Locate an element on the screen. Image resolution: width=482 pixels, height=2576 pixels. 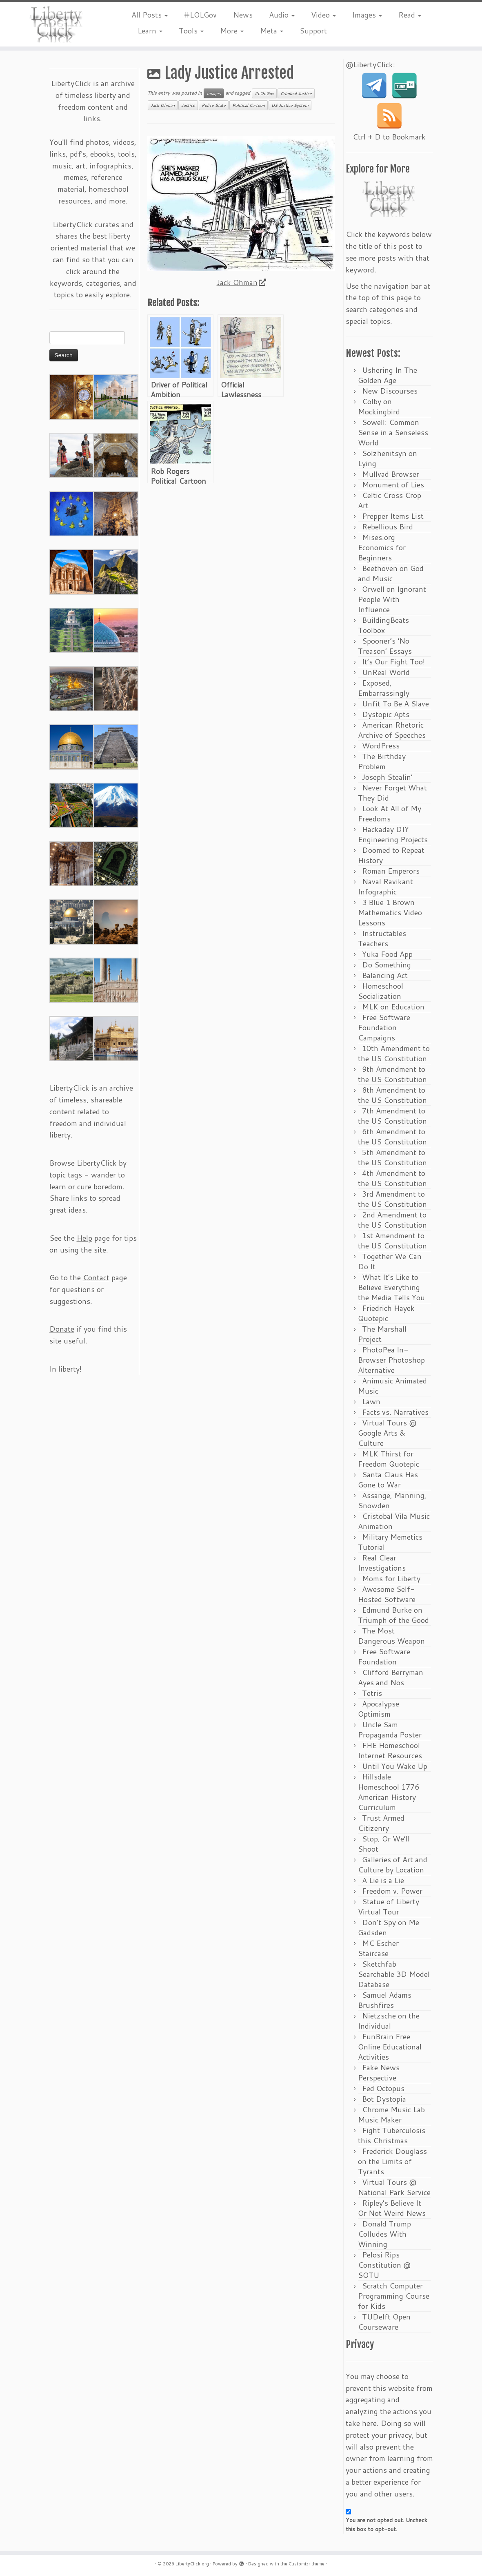
New Discourses is located at coordinates (390, 390).